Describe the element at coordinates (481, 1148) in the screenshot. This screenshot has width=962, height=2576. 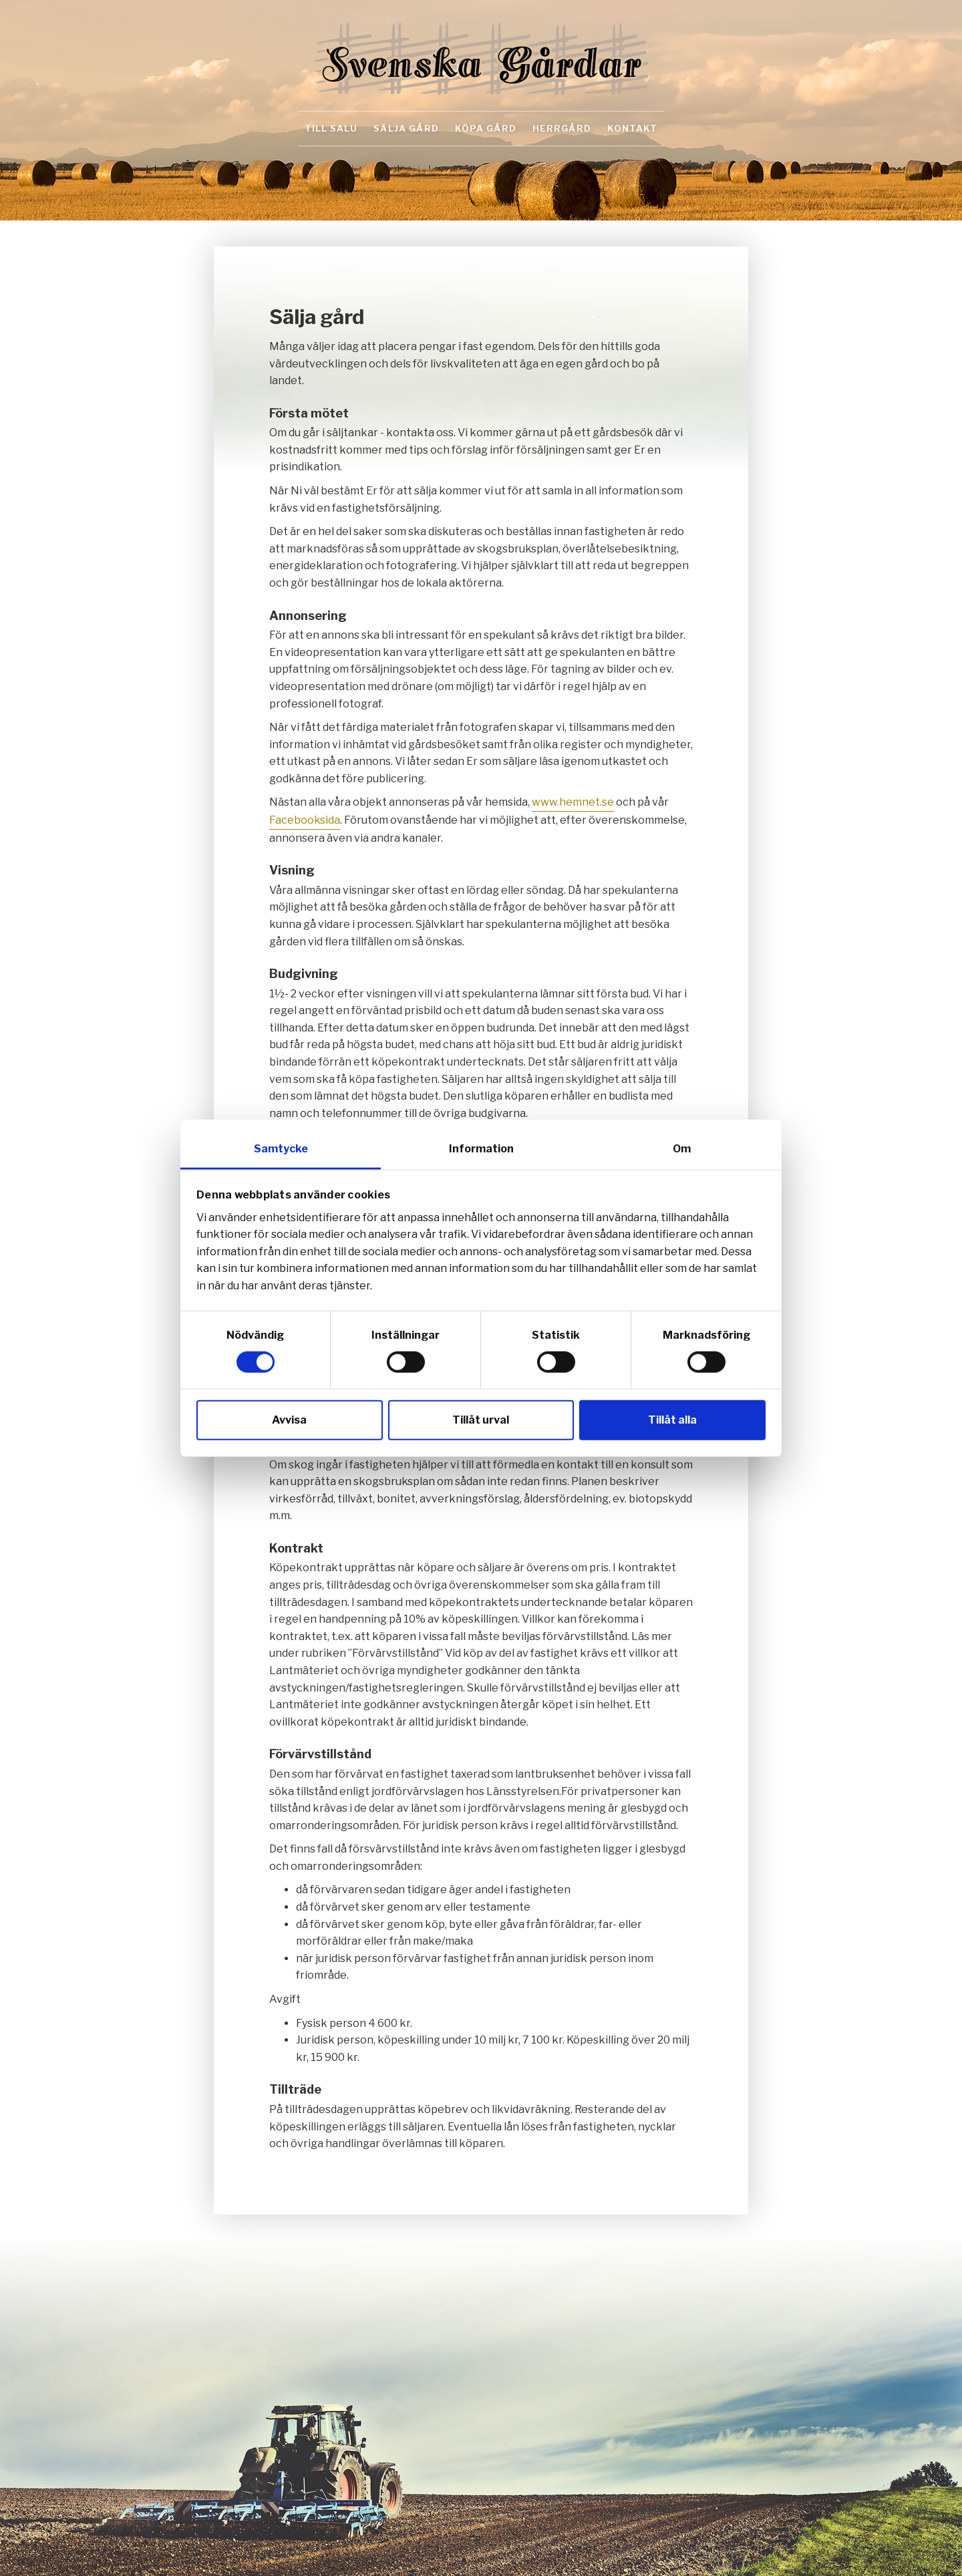
I see `Information [tab]` at that location.